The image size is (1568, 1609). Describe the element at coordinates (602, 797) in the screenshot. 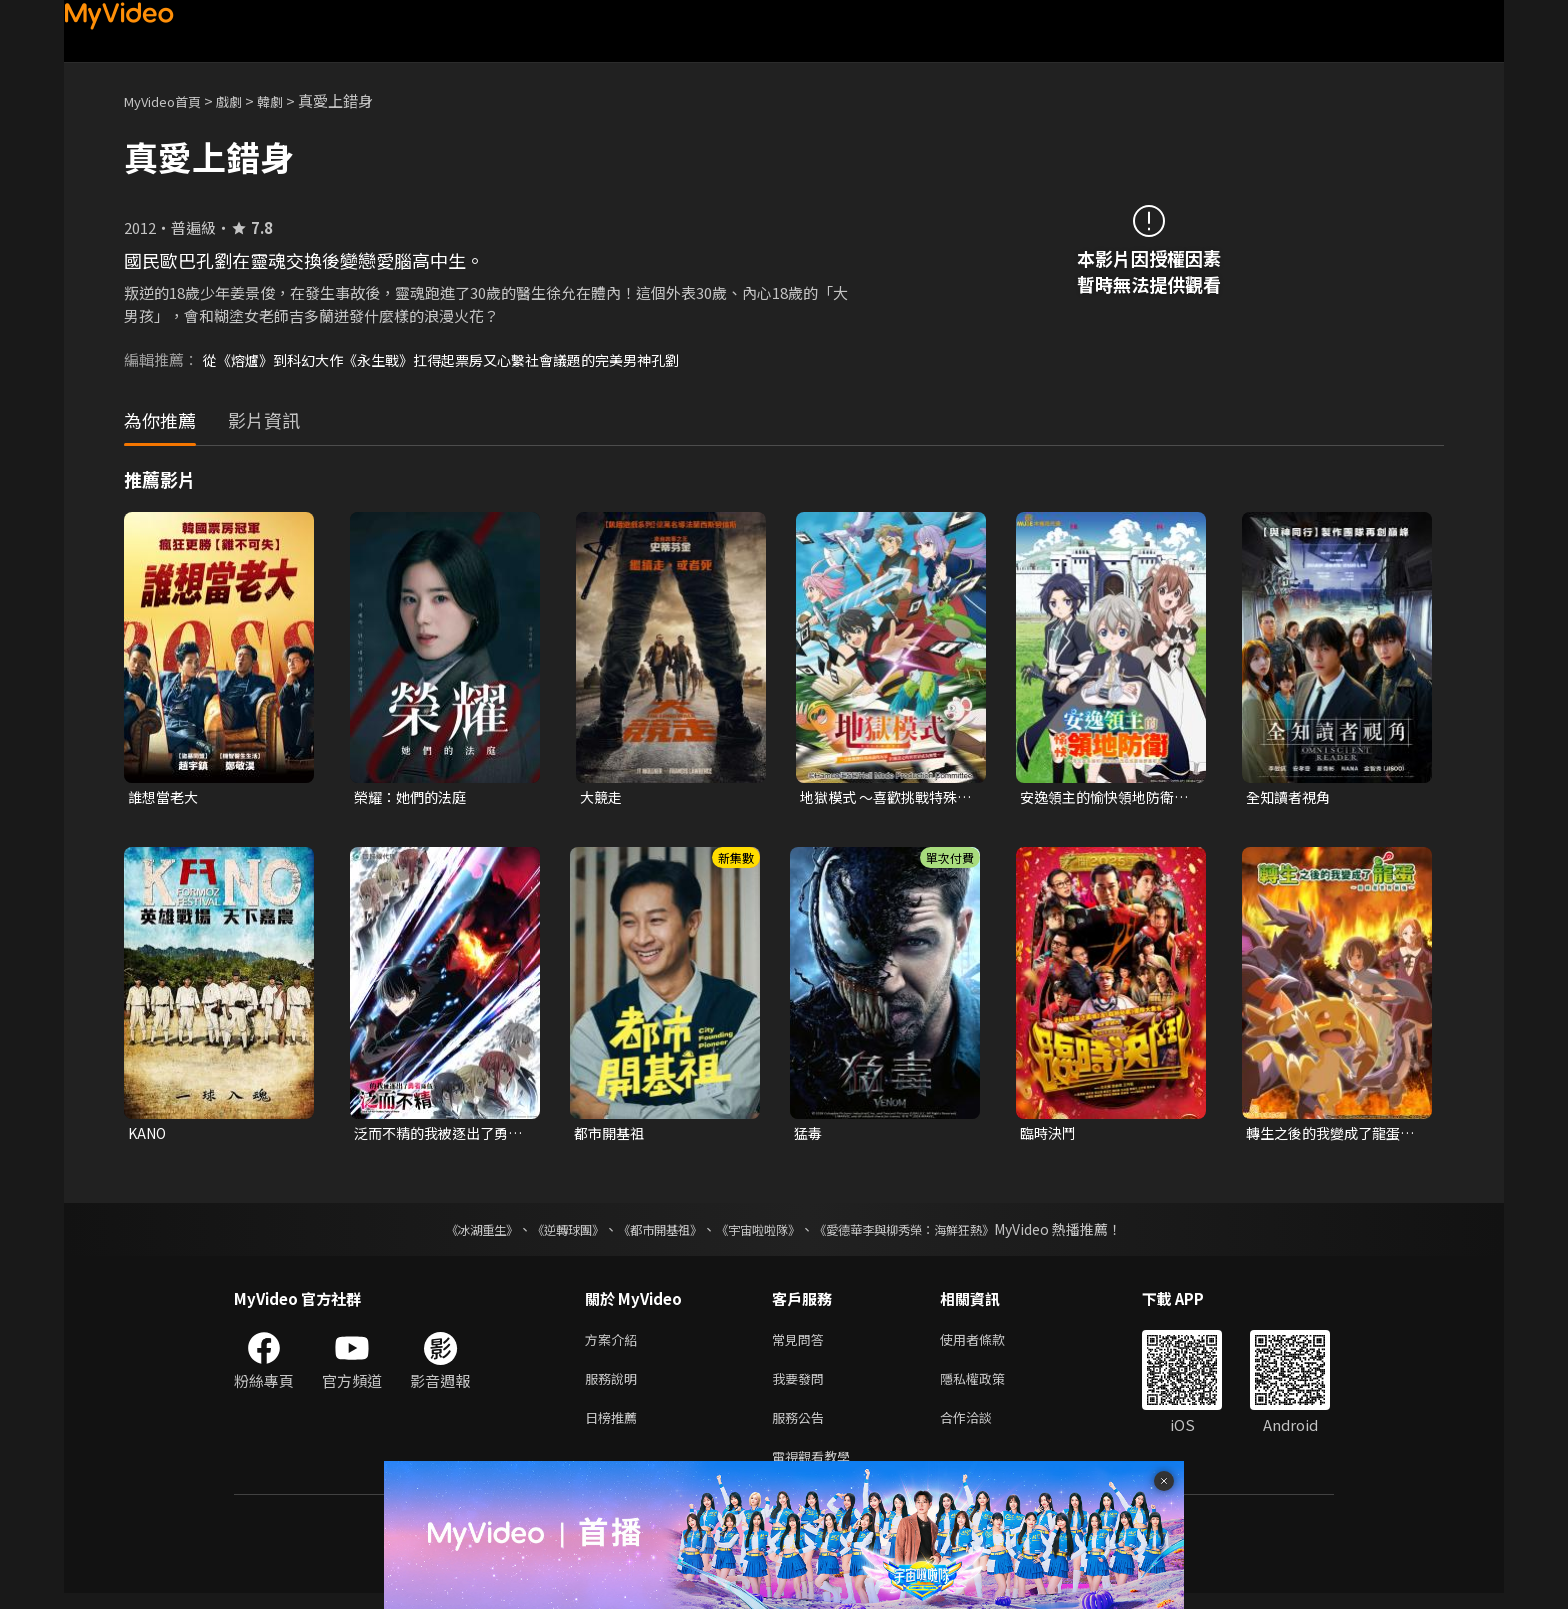

I see `大競走` at that location.